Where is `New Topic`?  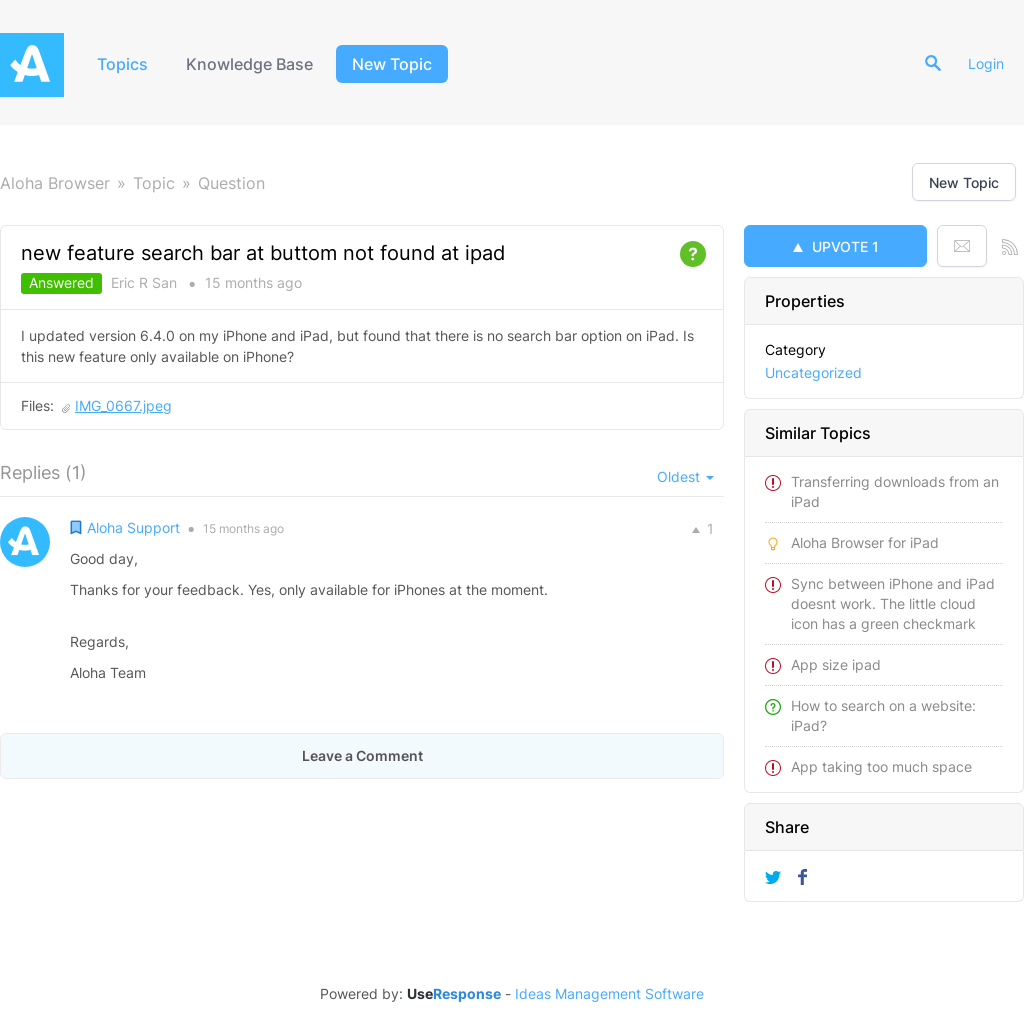 New Topic is located at coordinates (392, 64).